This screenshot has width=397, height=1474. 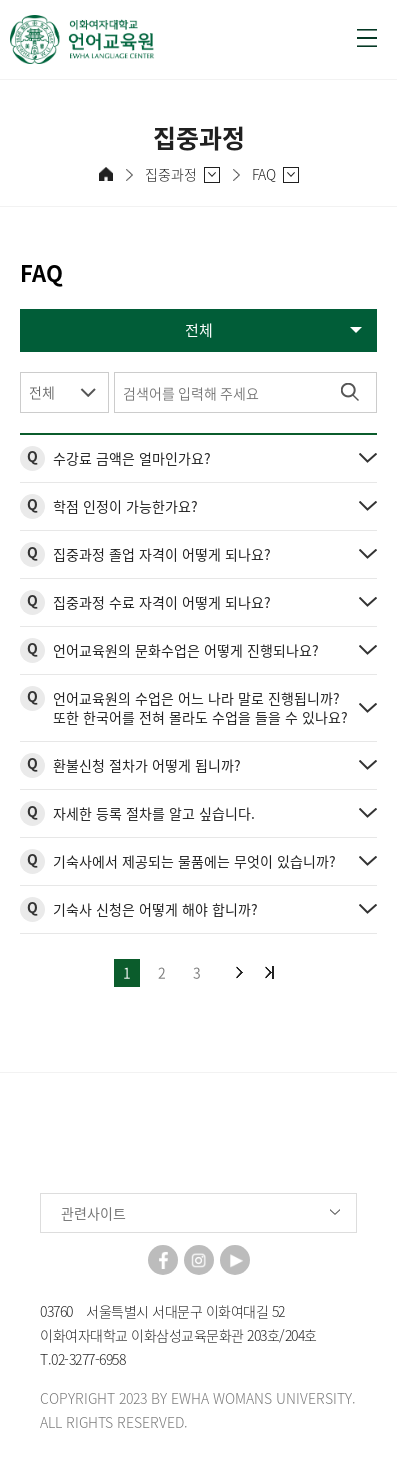 What do you see at coordinates (125, 506) in the screenshot?
I see `학점 인정이 가능한가요?` at bounding box center [125, 506].